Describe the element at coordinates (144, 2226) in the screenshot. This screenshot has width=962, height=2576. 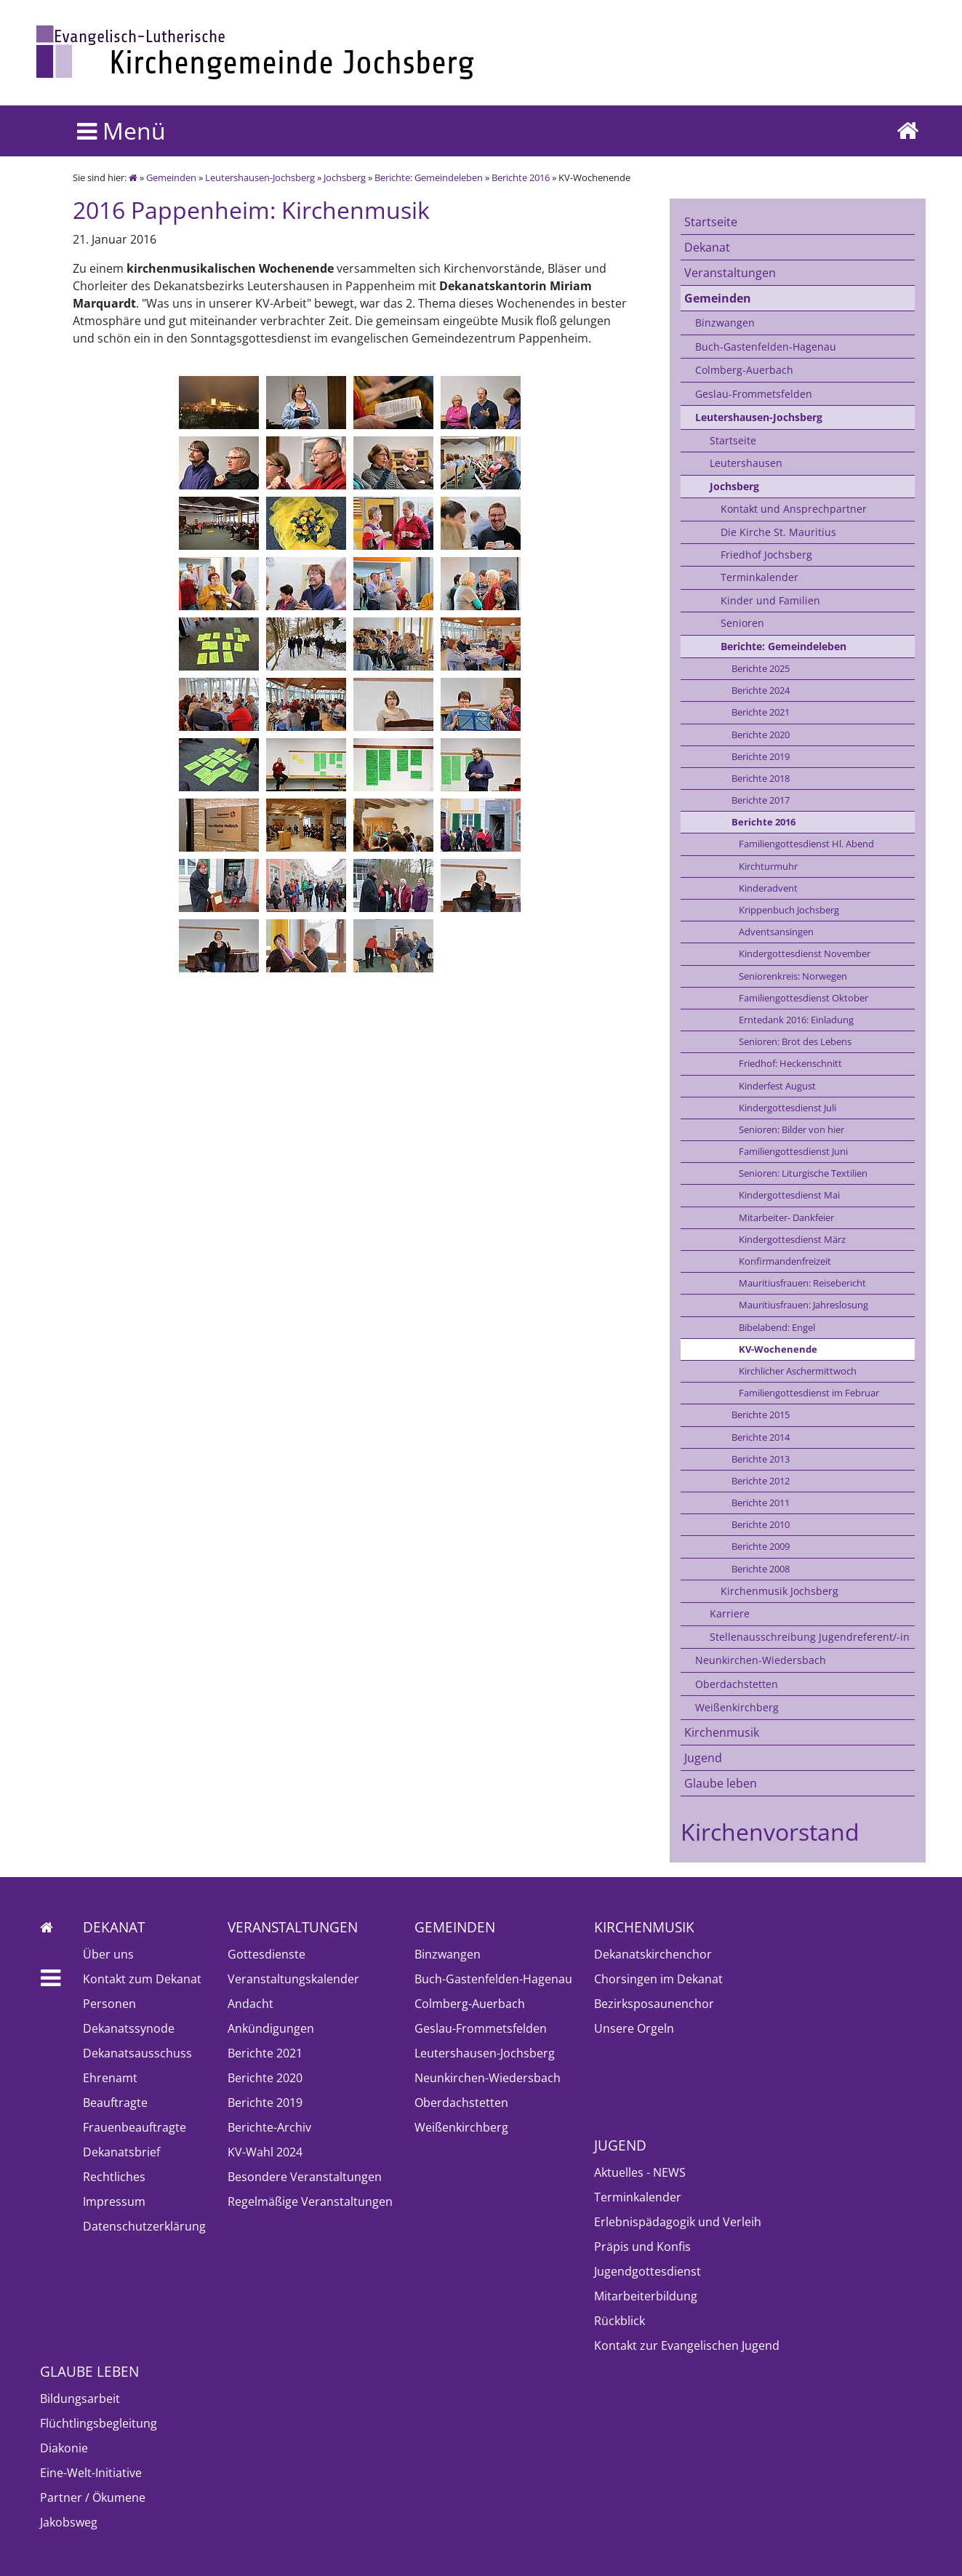
I see `Datenschutzerklärung` at that location.